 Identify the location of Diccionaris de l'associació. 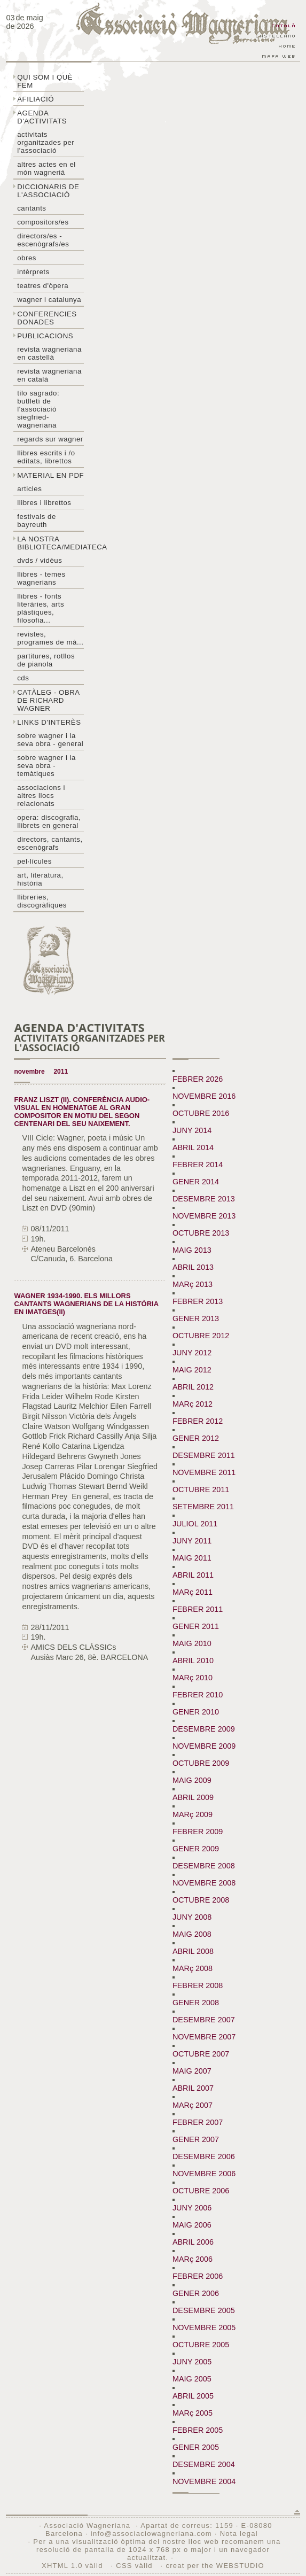
(48, 191).